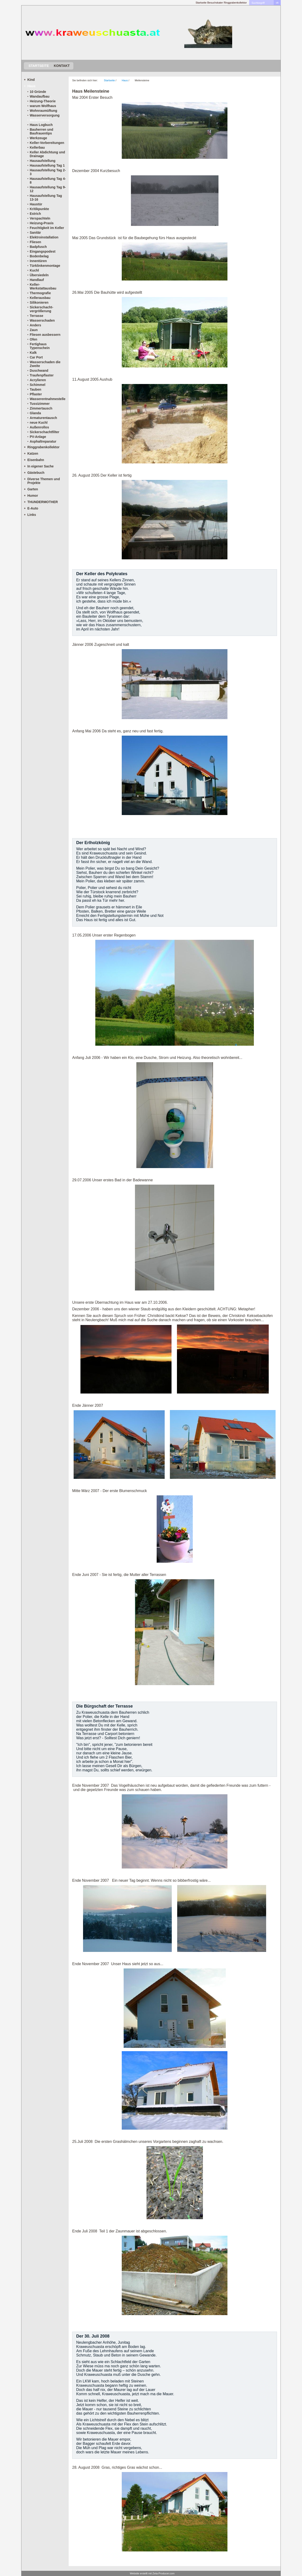 This screenshot has height=2576, width=302. Describe the element at coordinates (42, 223) in the screenshot. I see `Heizung-Praxis` at that location.